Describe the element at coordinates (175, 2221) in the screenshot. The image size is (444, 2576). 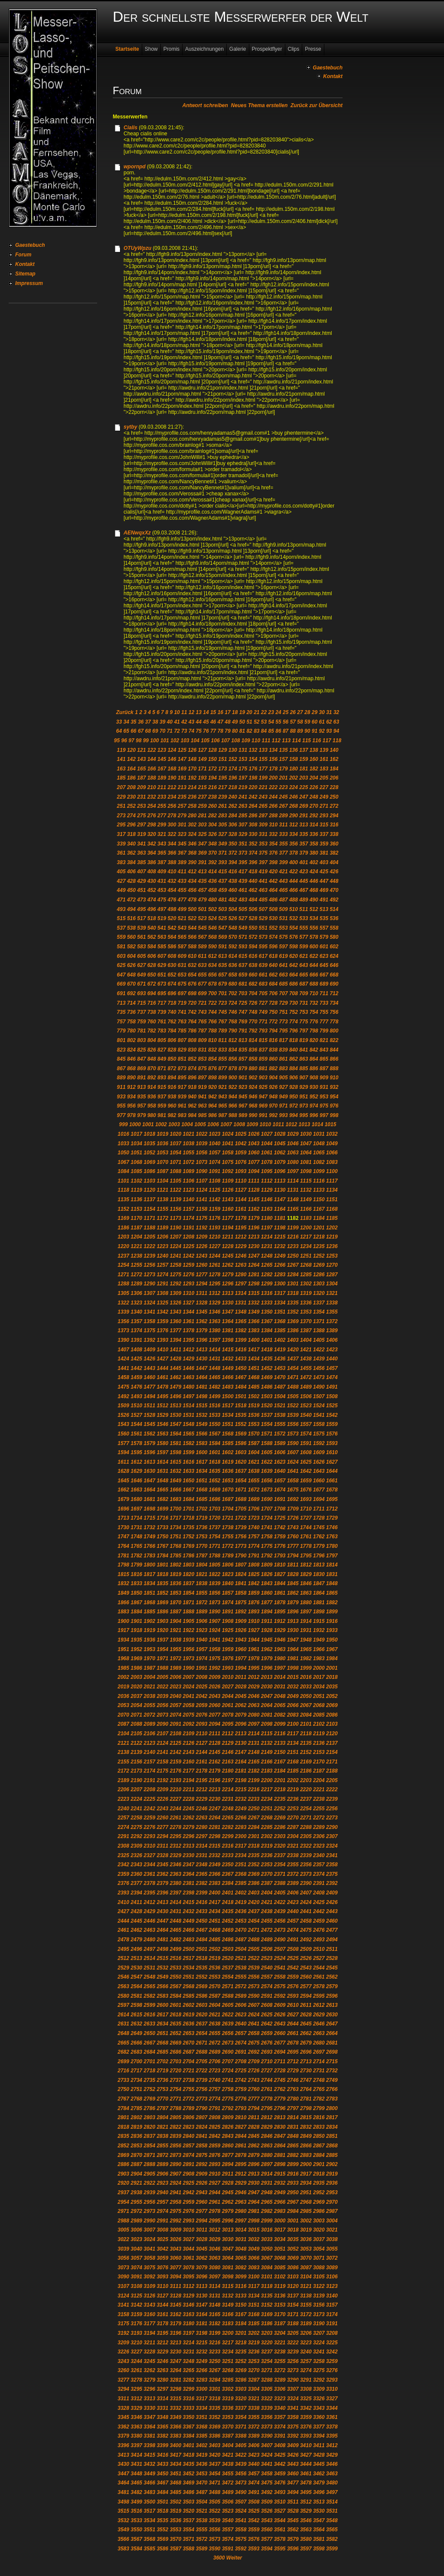
I see `2992` at that location.